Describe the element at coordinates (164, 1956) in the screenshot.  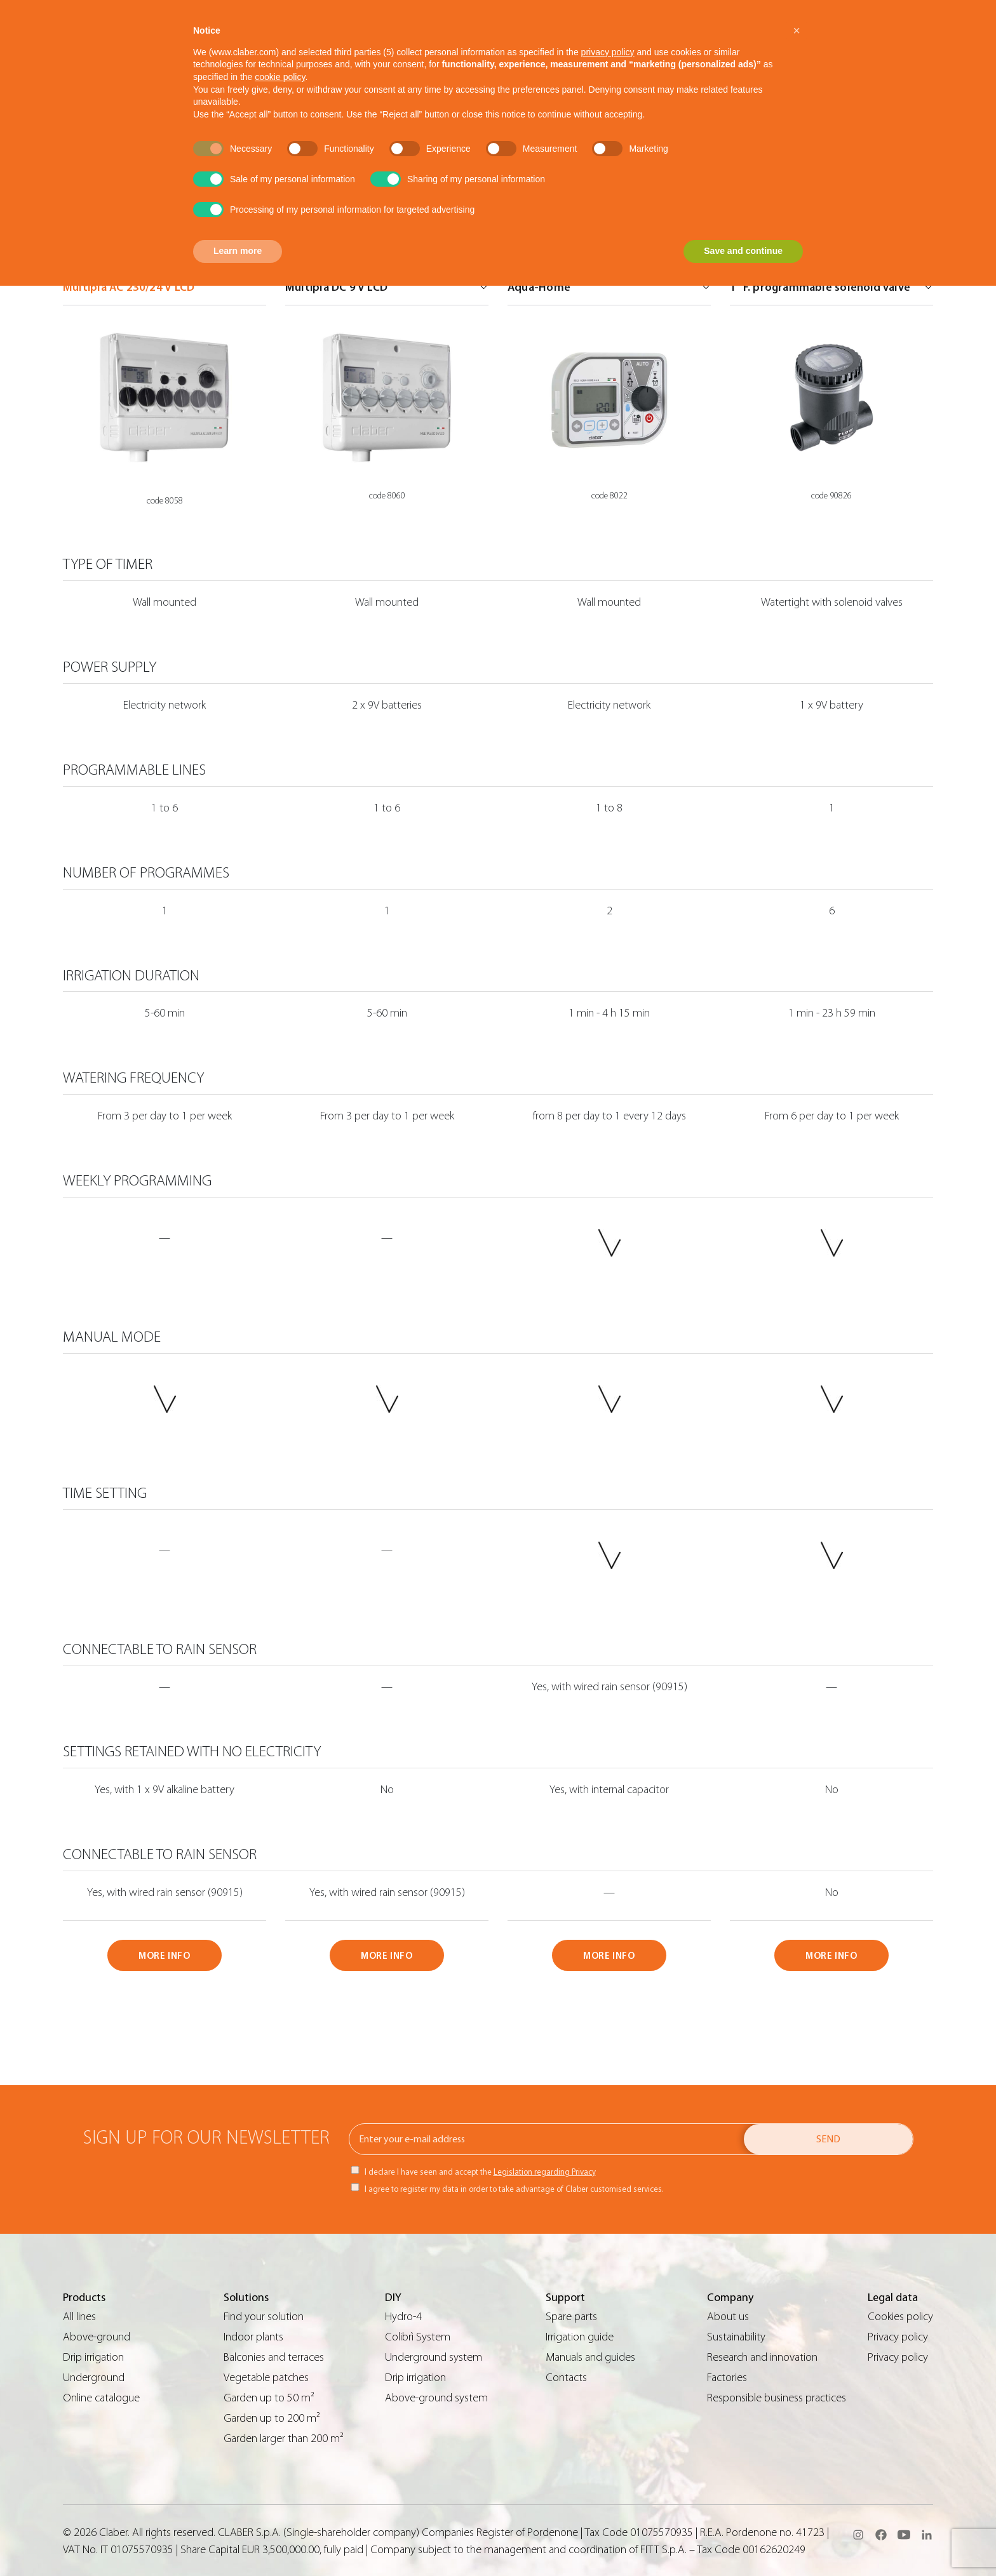
I see `MORE INFO` at that location.